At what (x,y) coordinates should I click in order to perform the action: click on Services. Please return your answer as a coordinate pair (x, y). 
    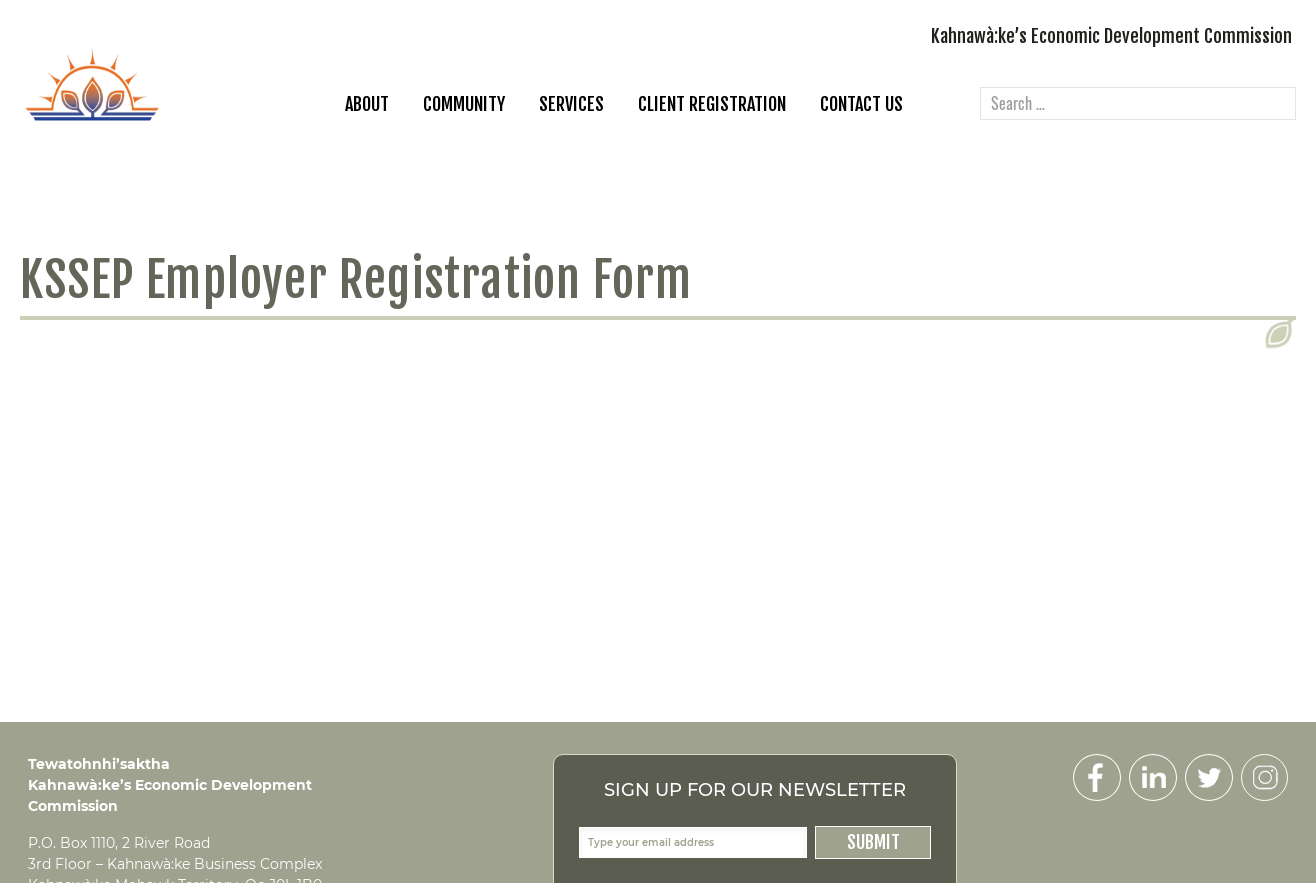
    Looking at the image, I should click on (571, 104).